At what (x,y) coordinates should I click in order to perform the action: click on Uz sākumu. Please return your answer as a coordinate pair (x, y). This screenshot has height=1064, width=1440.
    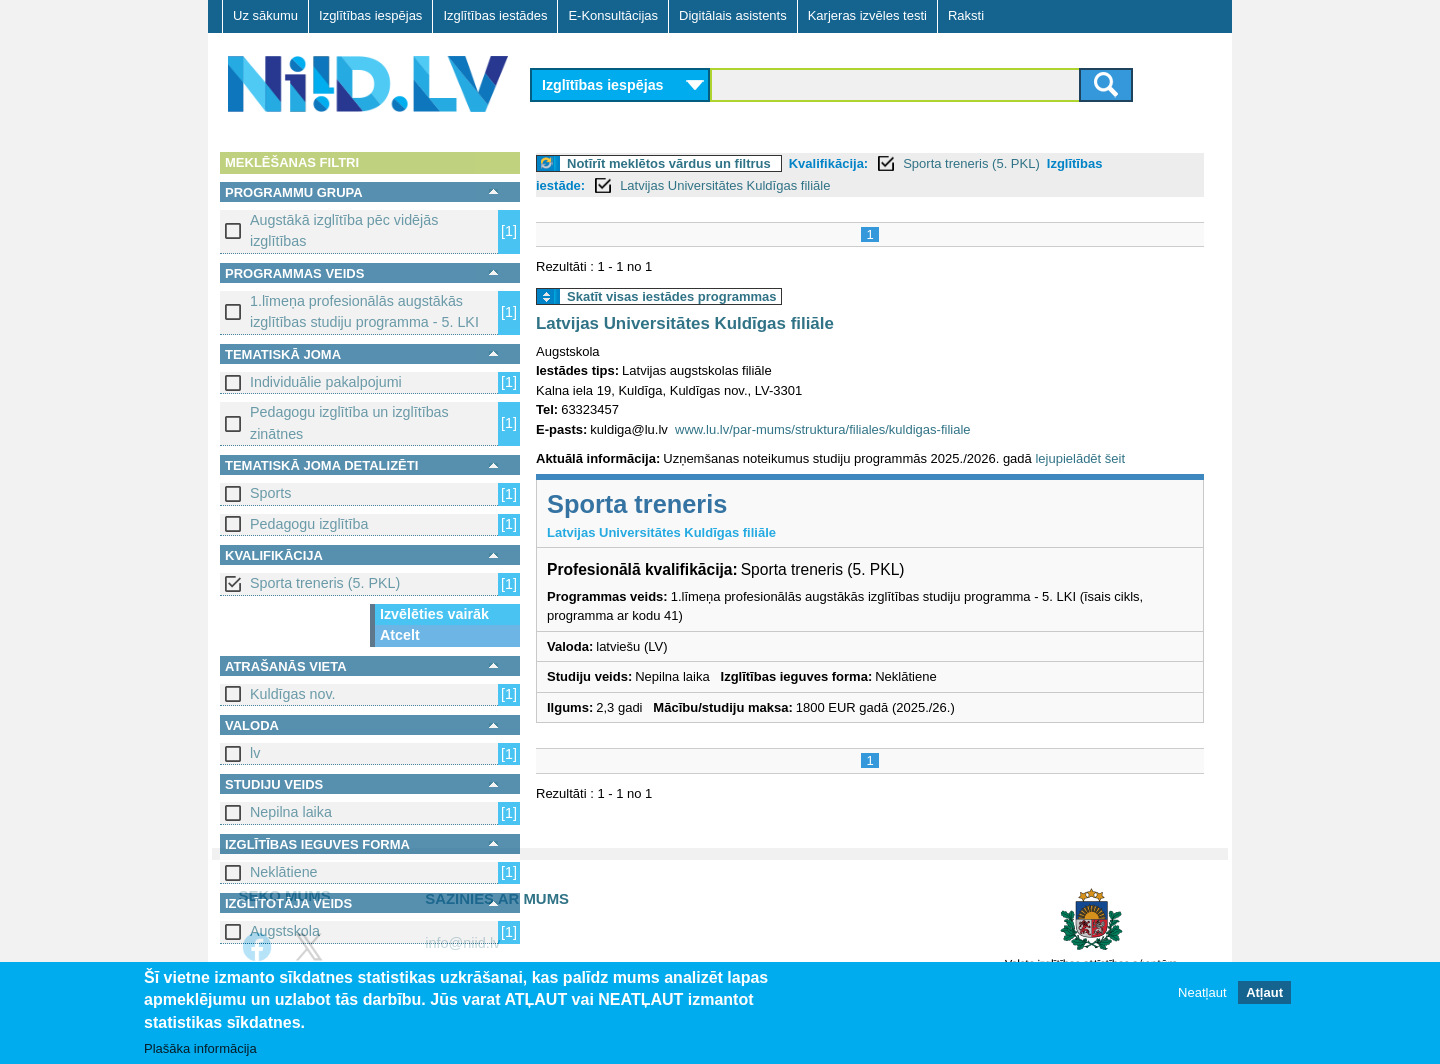
    Looking at the image, I should click on (265, 15).